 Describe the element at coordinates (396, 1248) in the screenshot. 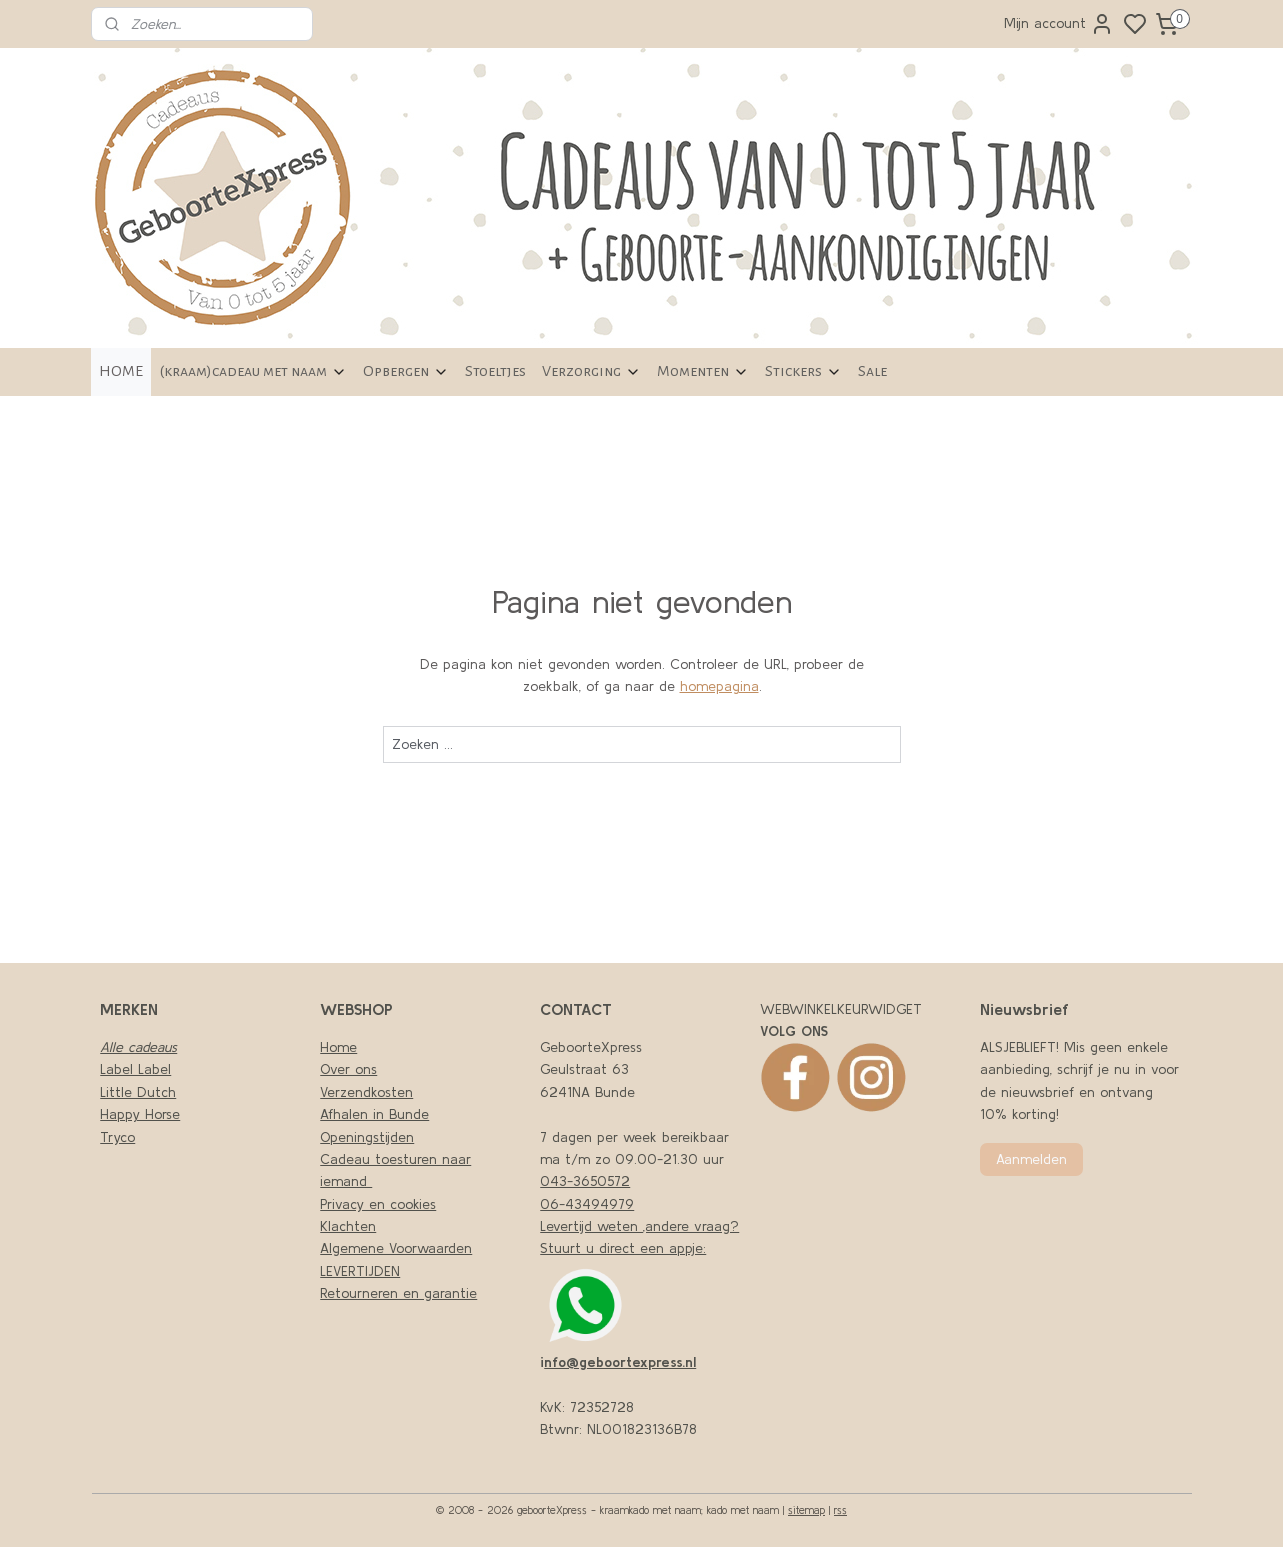

I see `Algemene Voorwaarden` at that location.